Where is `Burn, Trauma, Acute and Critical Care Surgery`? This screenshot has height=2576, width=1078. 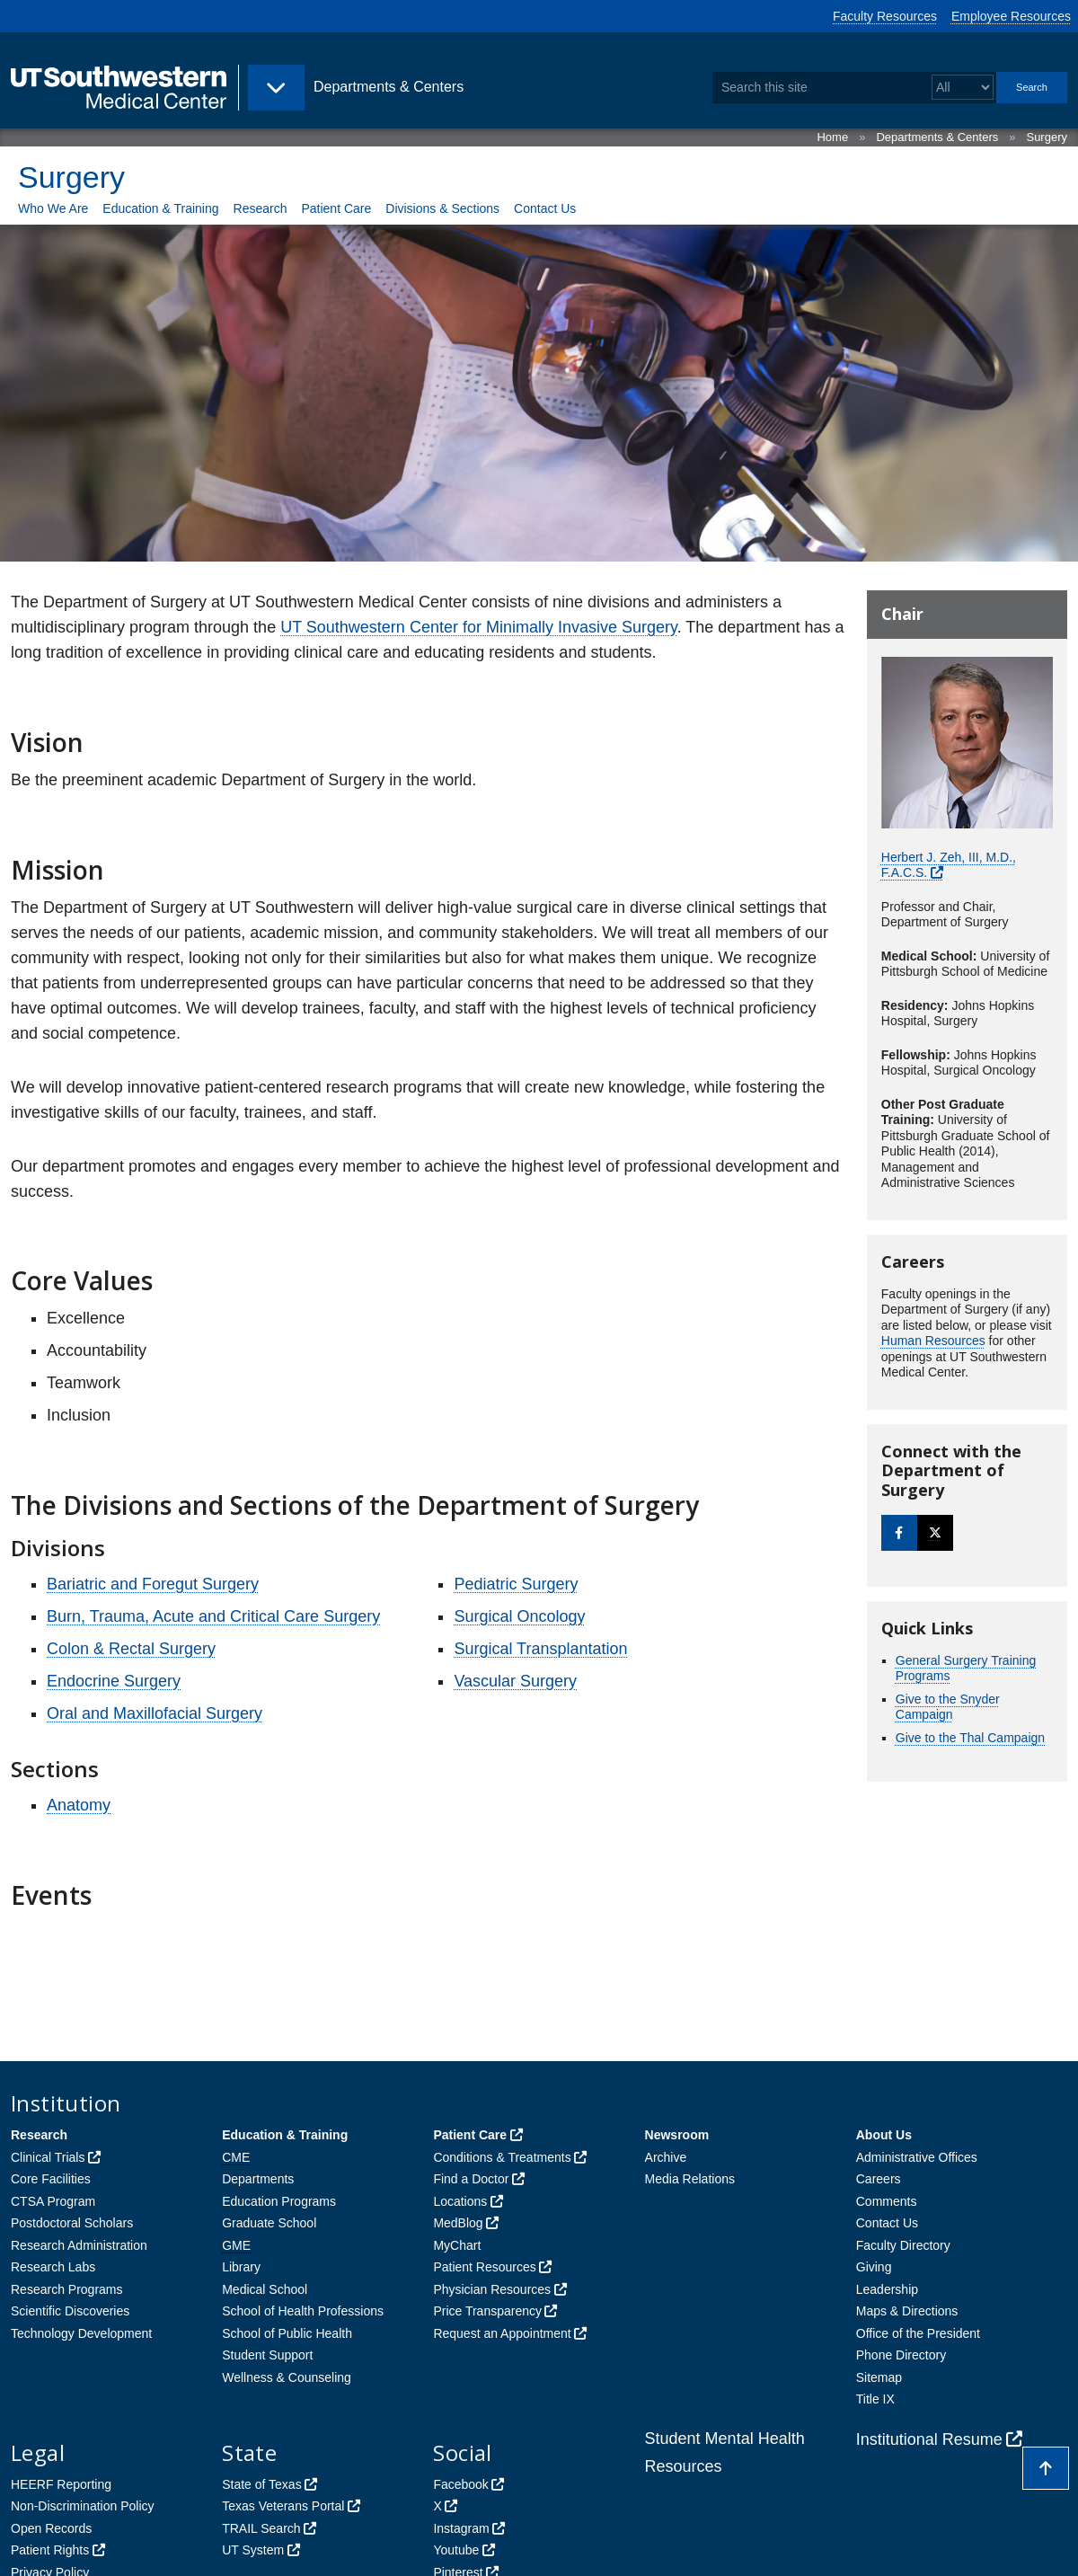
Burn, Trauma, Acute and Critical Care Surgery is located at coordinates (213, 1616).